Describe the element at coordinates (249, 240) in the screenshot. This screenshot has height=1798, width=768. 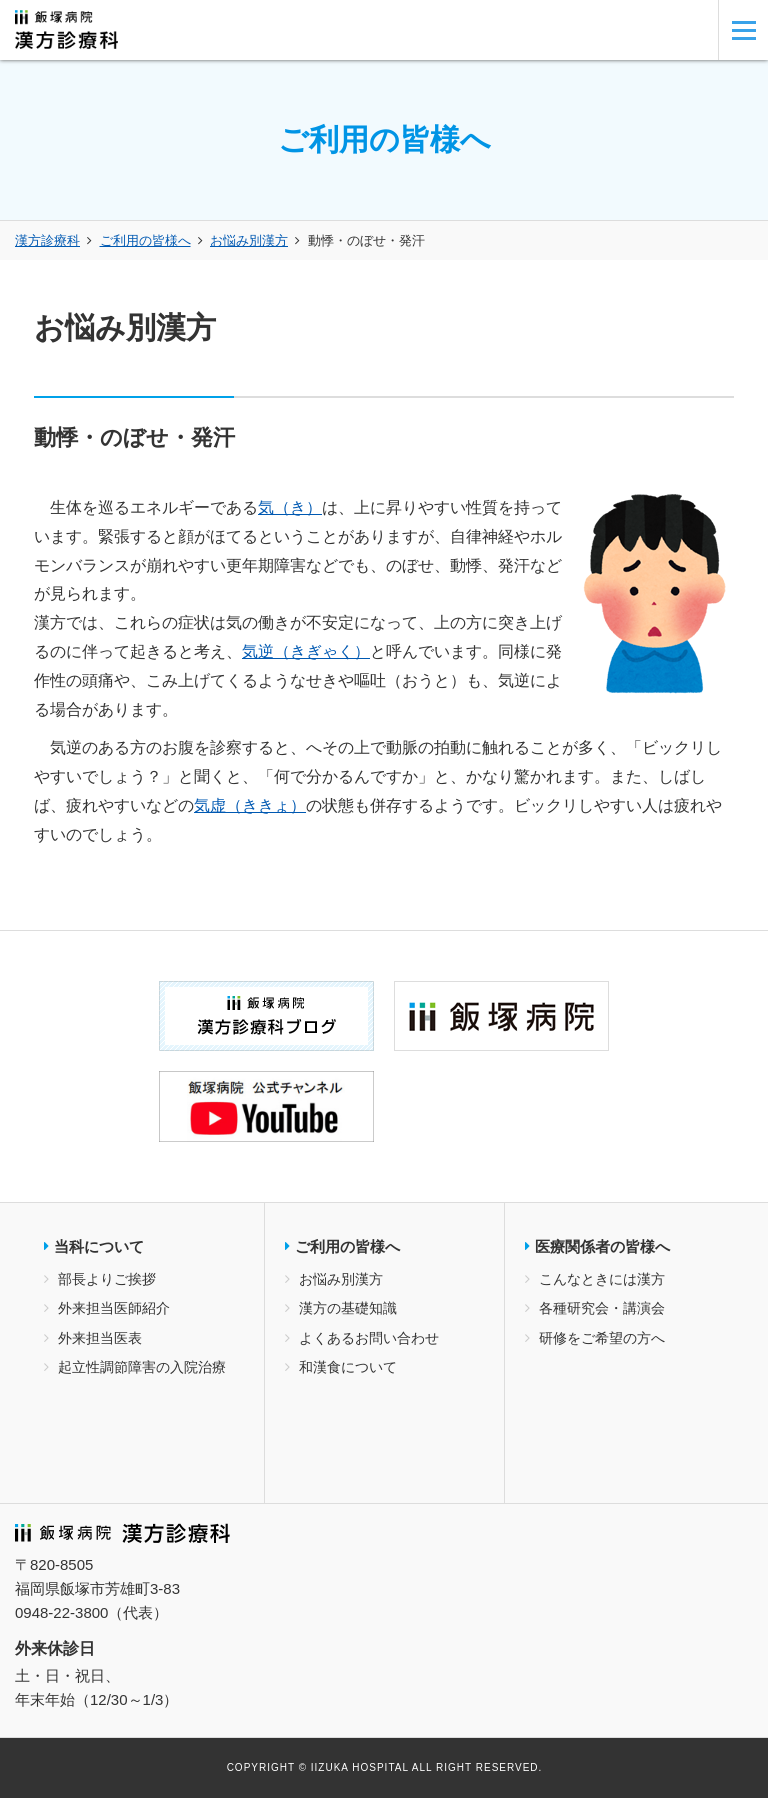
I see `お悩み別漢方` at that location.